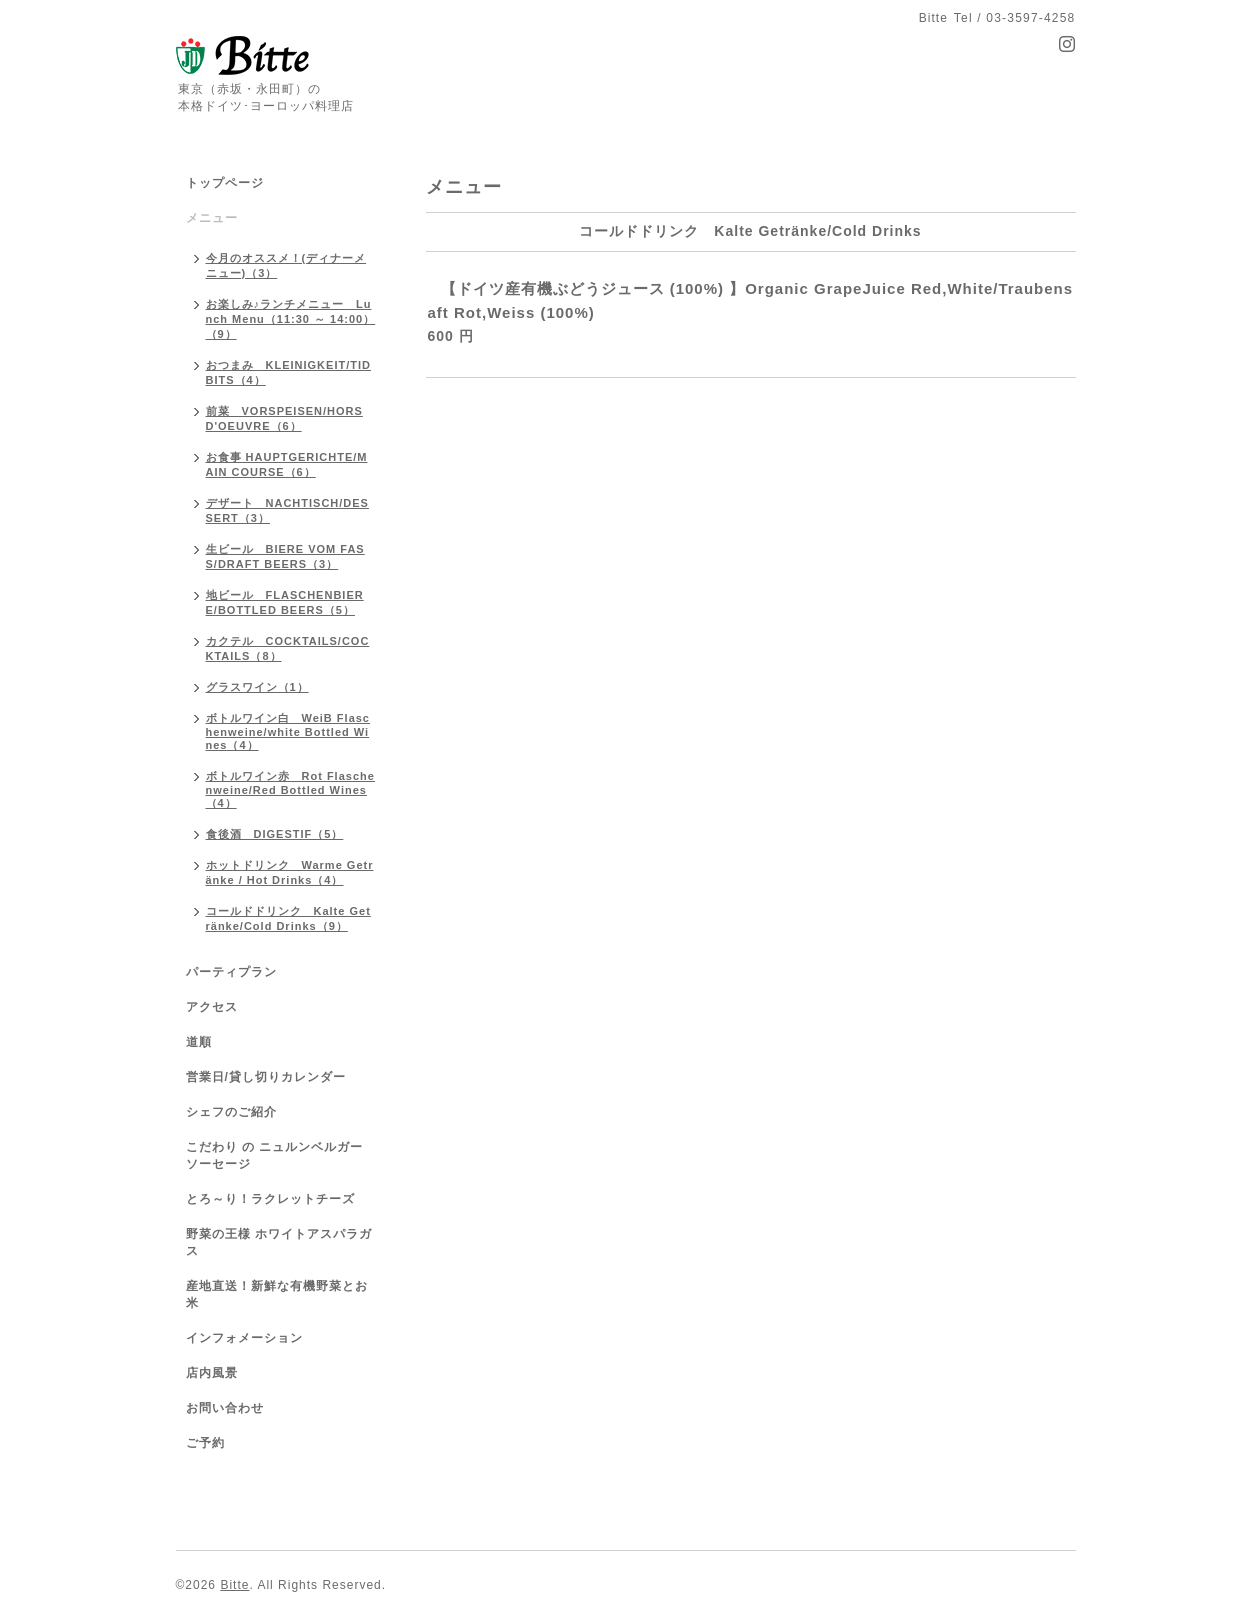  Describe the element at coordinates (225, 183) in the screenshot. I see `トップページ` at that location.